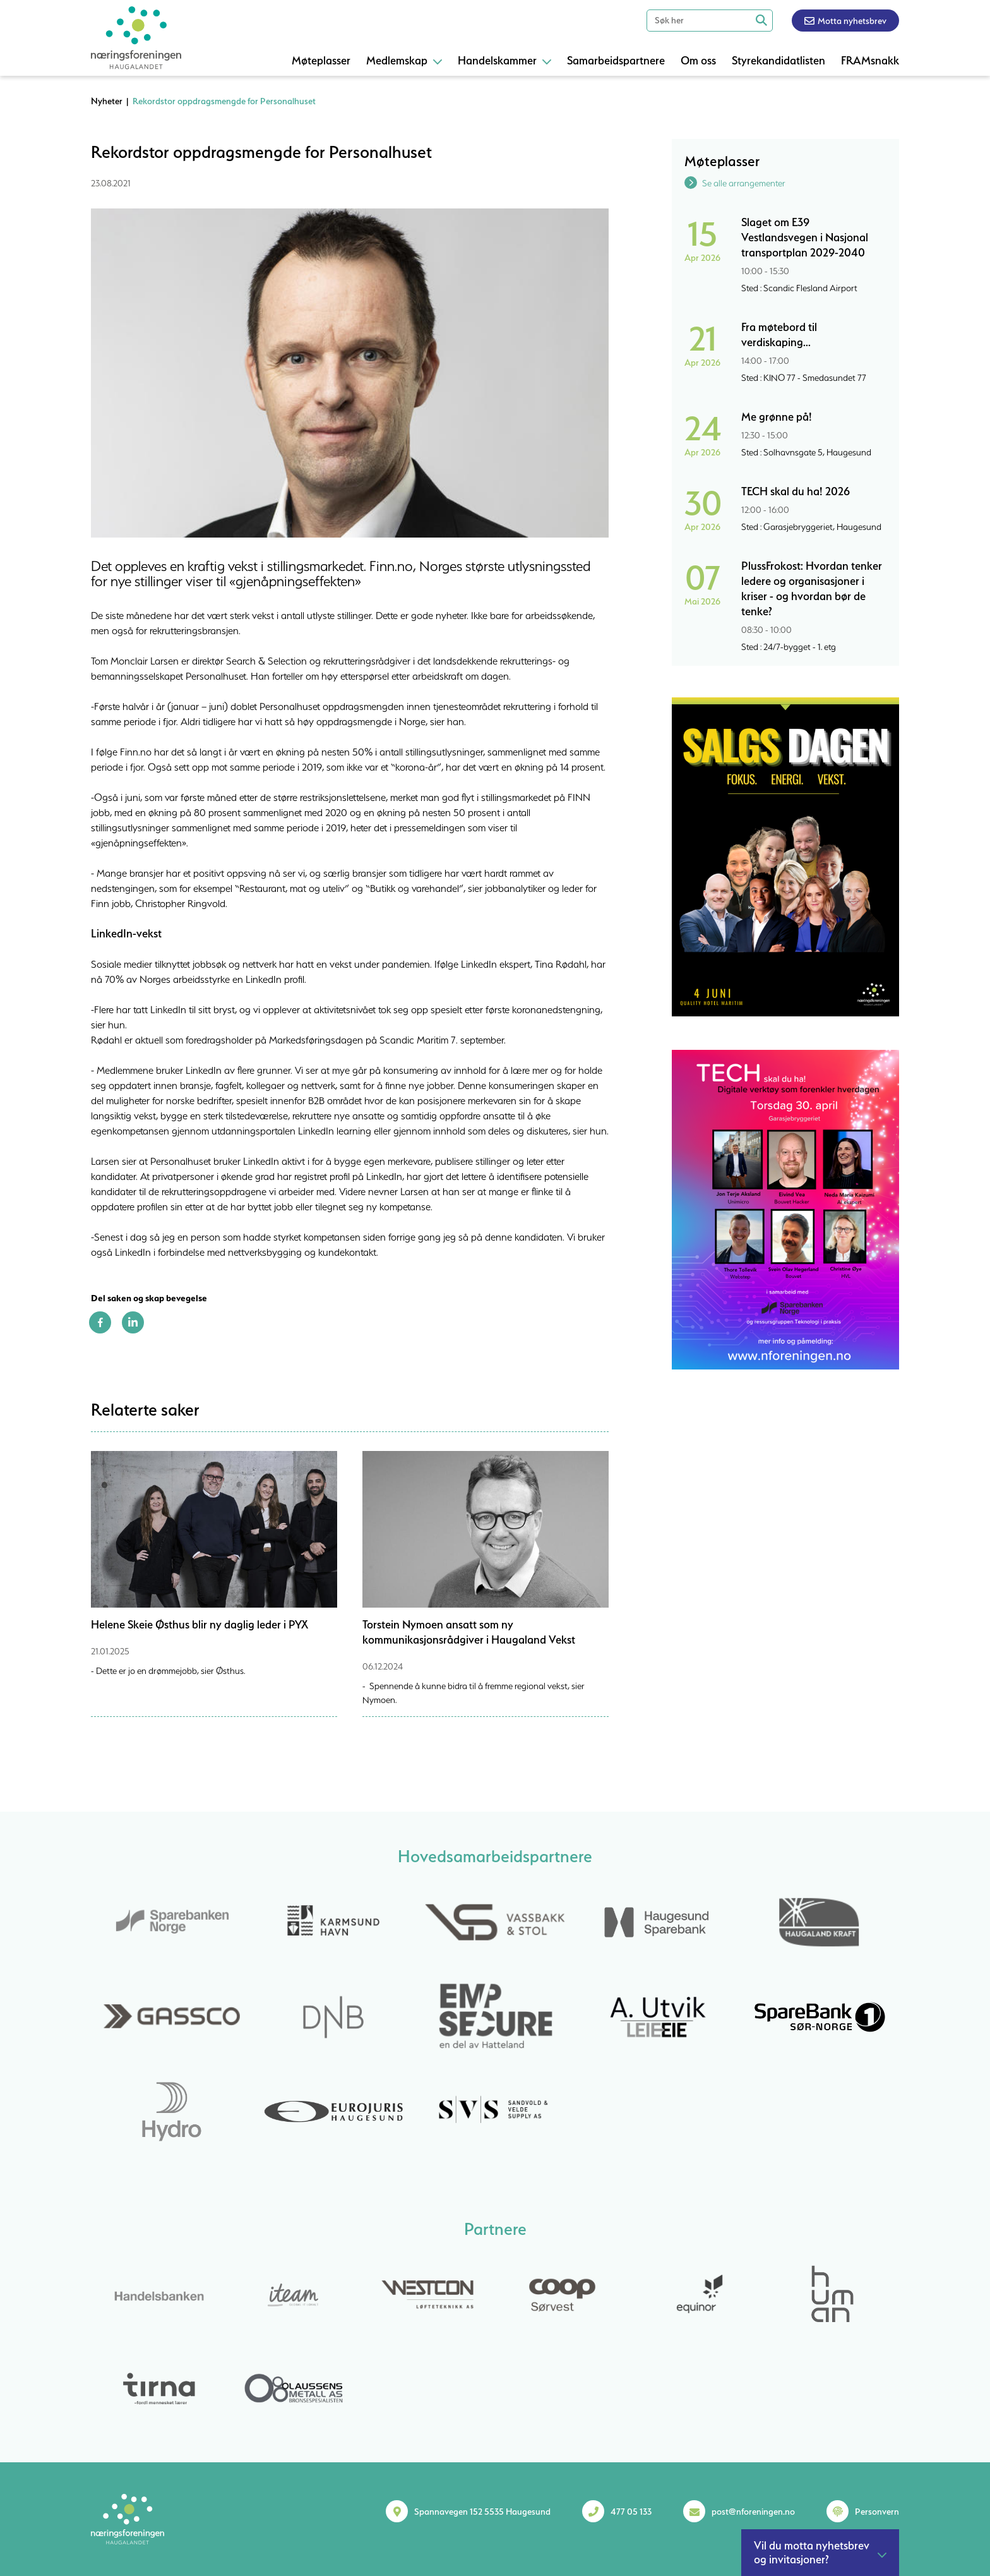 This screenshot has width=990, height=2576. Describe the element at coordinates (877, 2511) in the screenshot. I see `Personvern` at that location.